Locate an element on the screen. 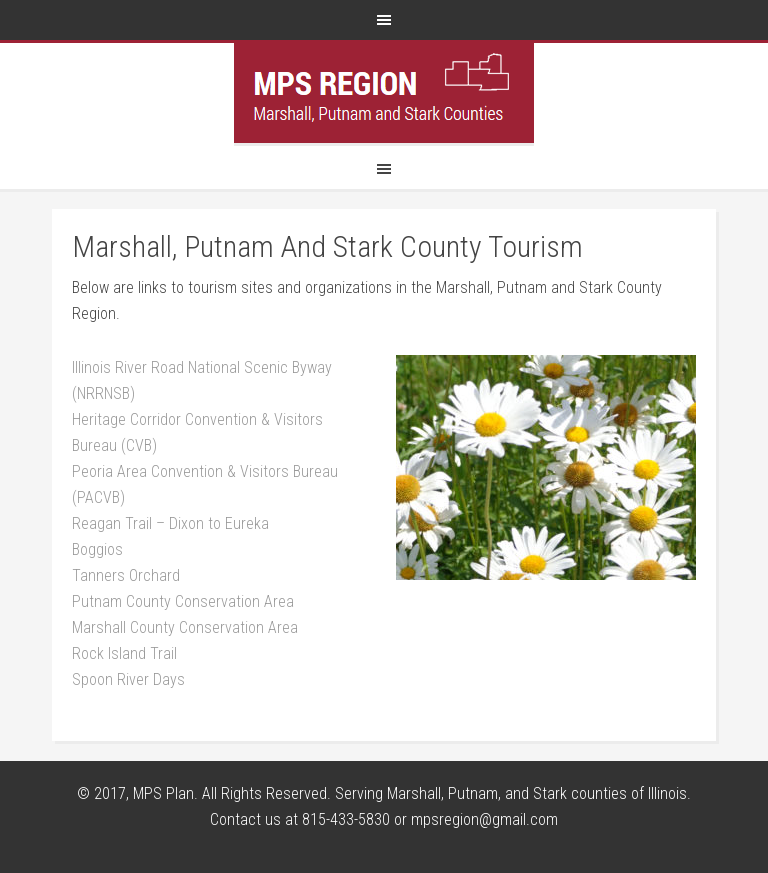 Image resolution: width=768 pixels, height=873 pixels. Rock Island Trail is located at coordinates (124, 653).